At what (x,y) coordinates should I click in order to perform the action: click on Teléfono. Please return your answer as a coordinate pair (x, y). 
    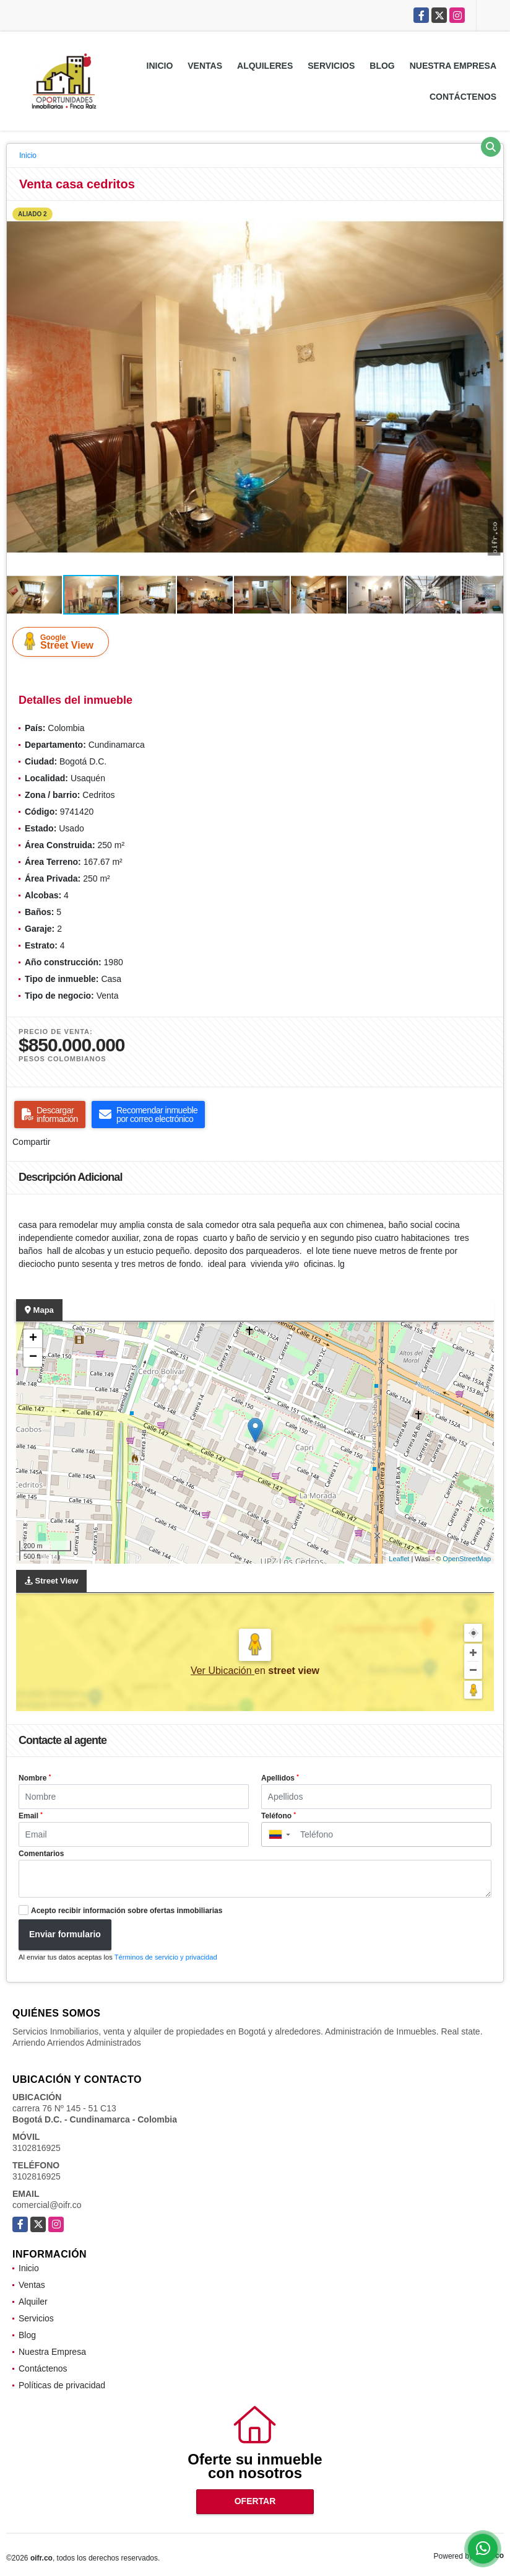
    Looking at the image, I should click on (278, 1816).